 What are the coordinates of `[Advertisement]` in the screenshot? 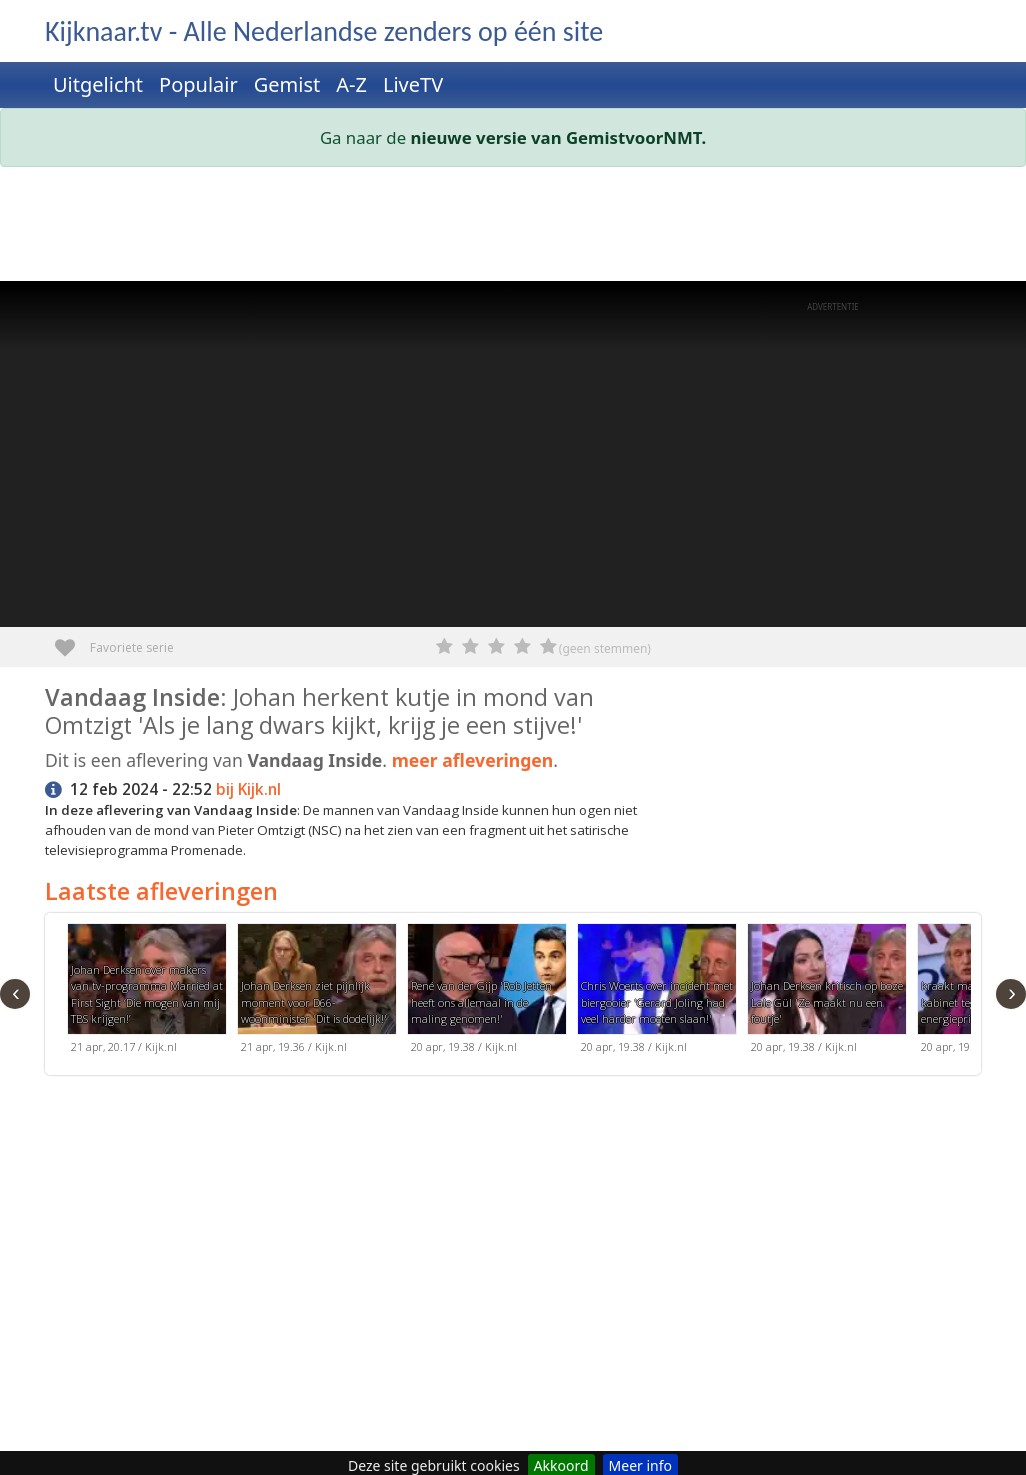 It's located at (513, 228).